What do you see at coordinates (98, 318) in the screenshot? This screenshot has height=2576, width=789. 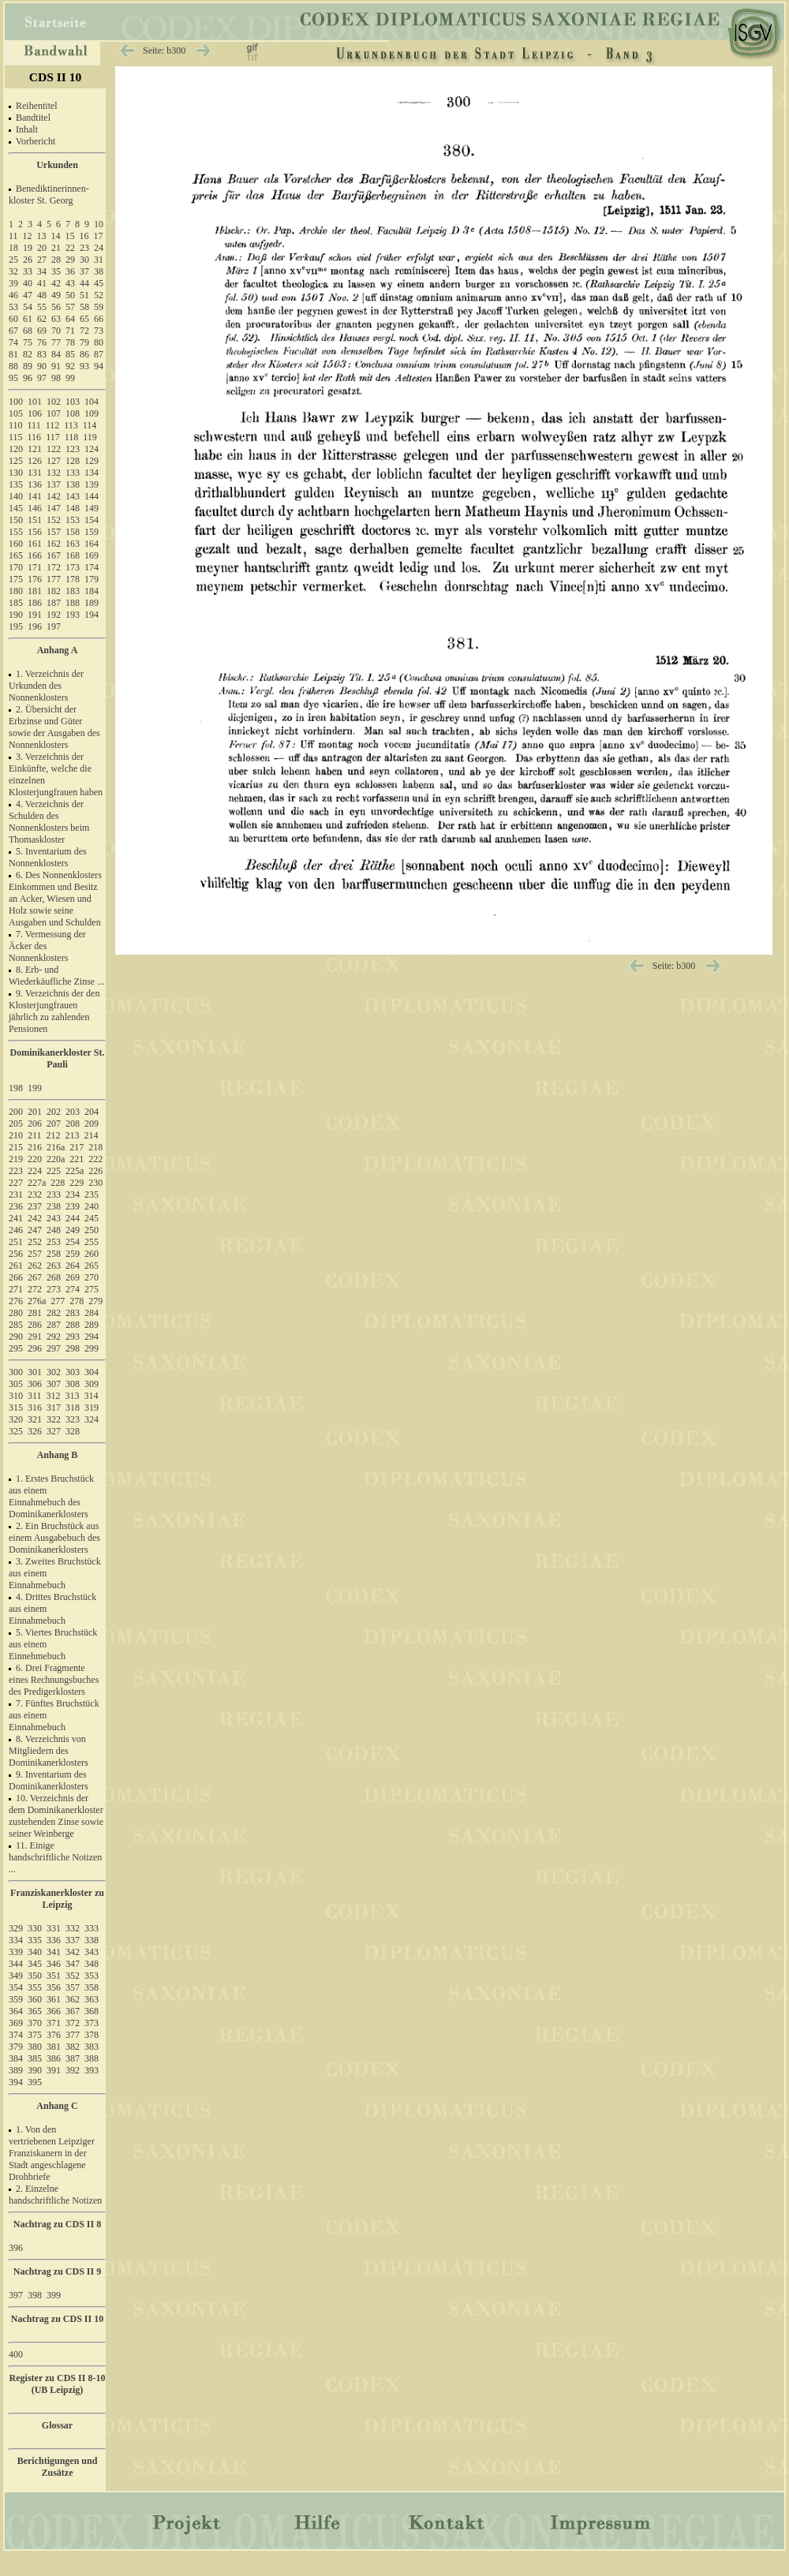 I see `66` at bounding box center [98, 318].